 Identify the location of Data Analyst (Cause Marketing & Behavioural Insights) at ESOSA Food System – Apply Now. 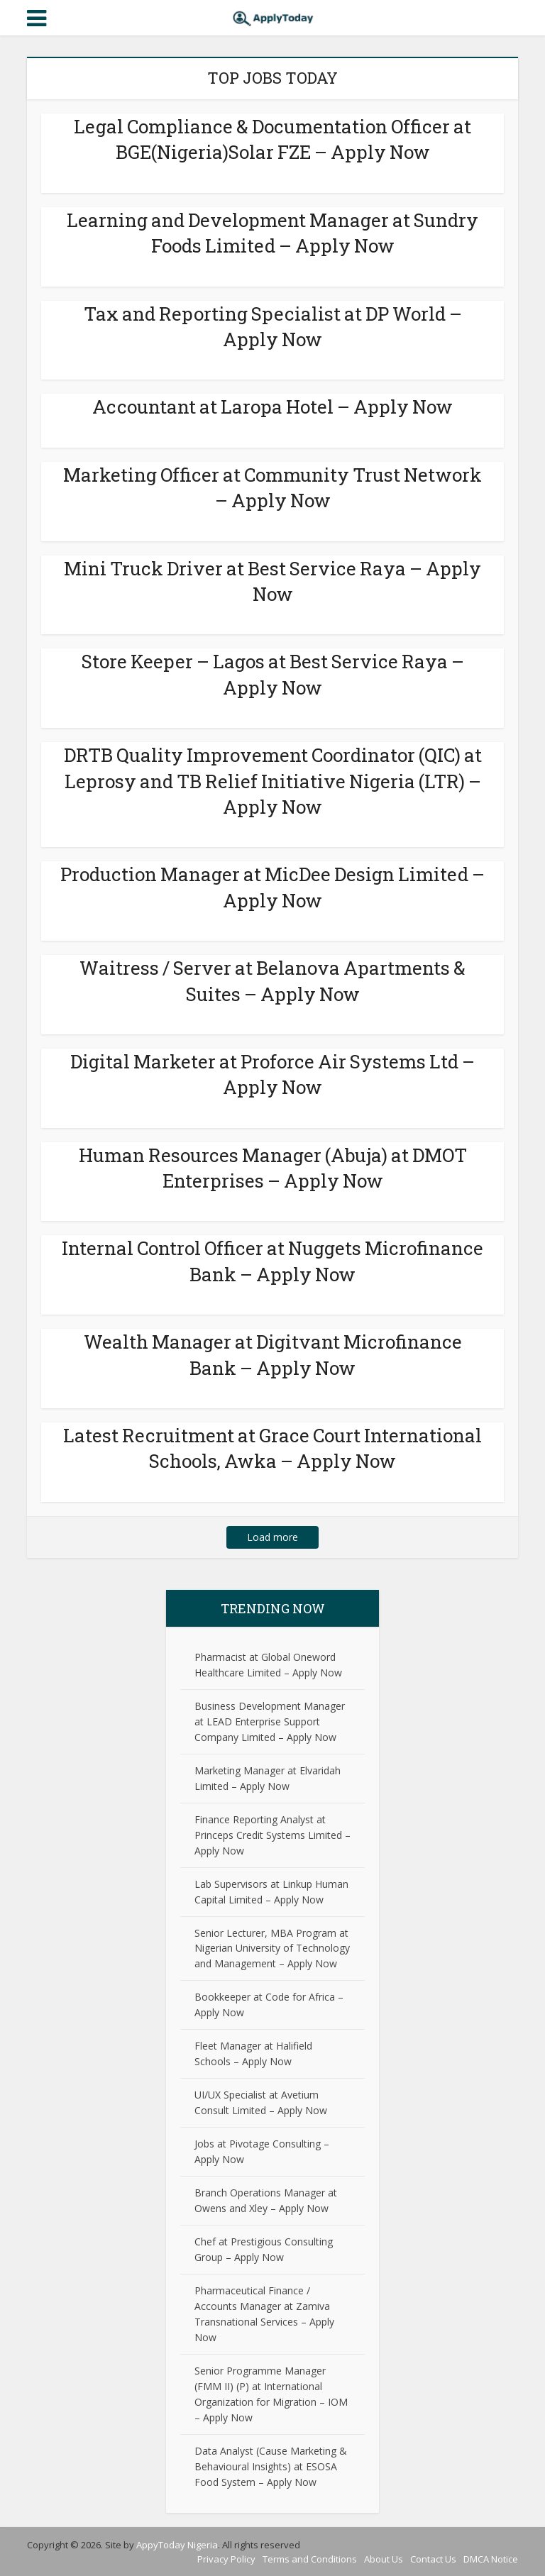
(270, 2466).